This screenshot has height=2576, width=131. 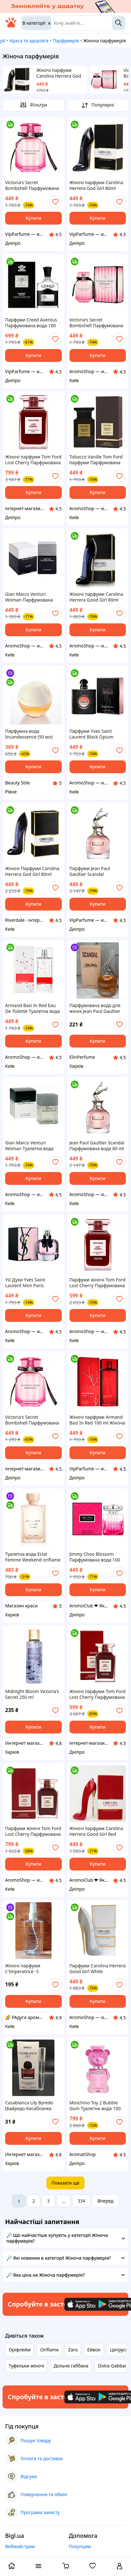 What do you see at coordinates (32, 1694) in the screenshot?
I see `Midnight Bloom Victoria's Secret 250 ml` at bounding box center [32, 1694].